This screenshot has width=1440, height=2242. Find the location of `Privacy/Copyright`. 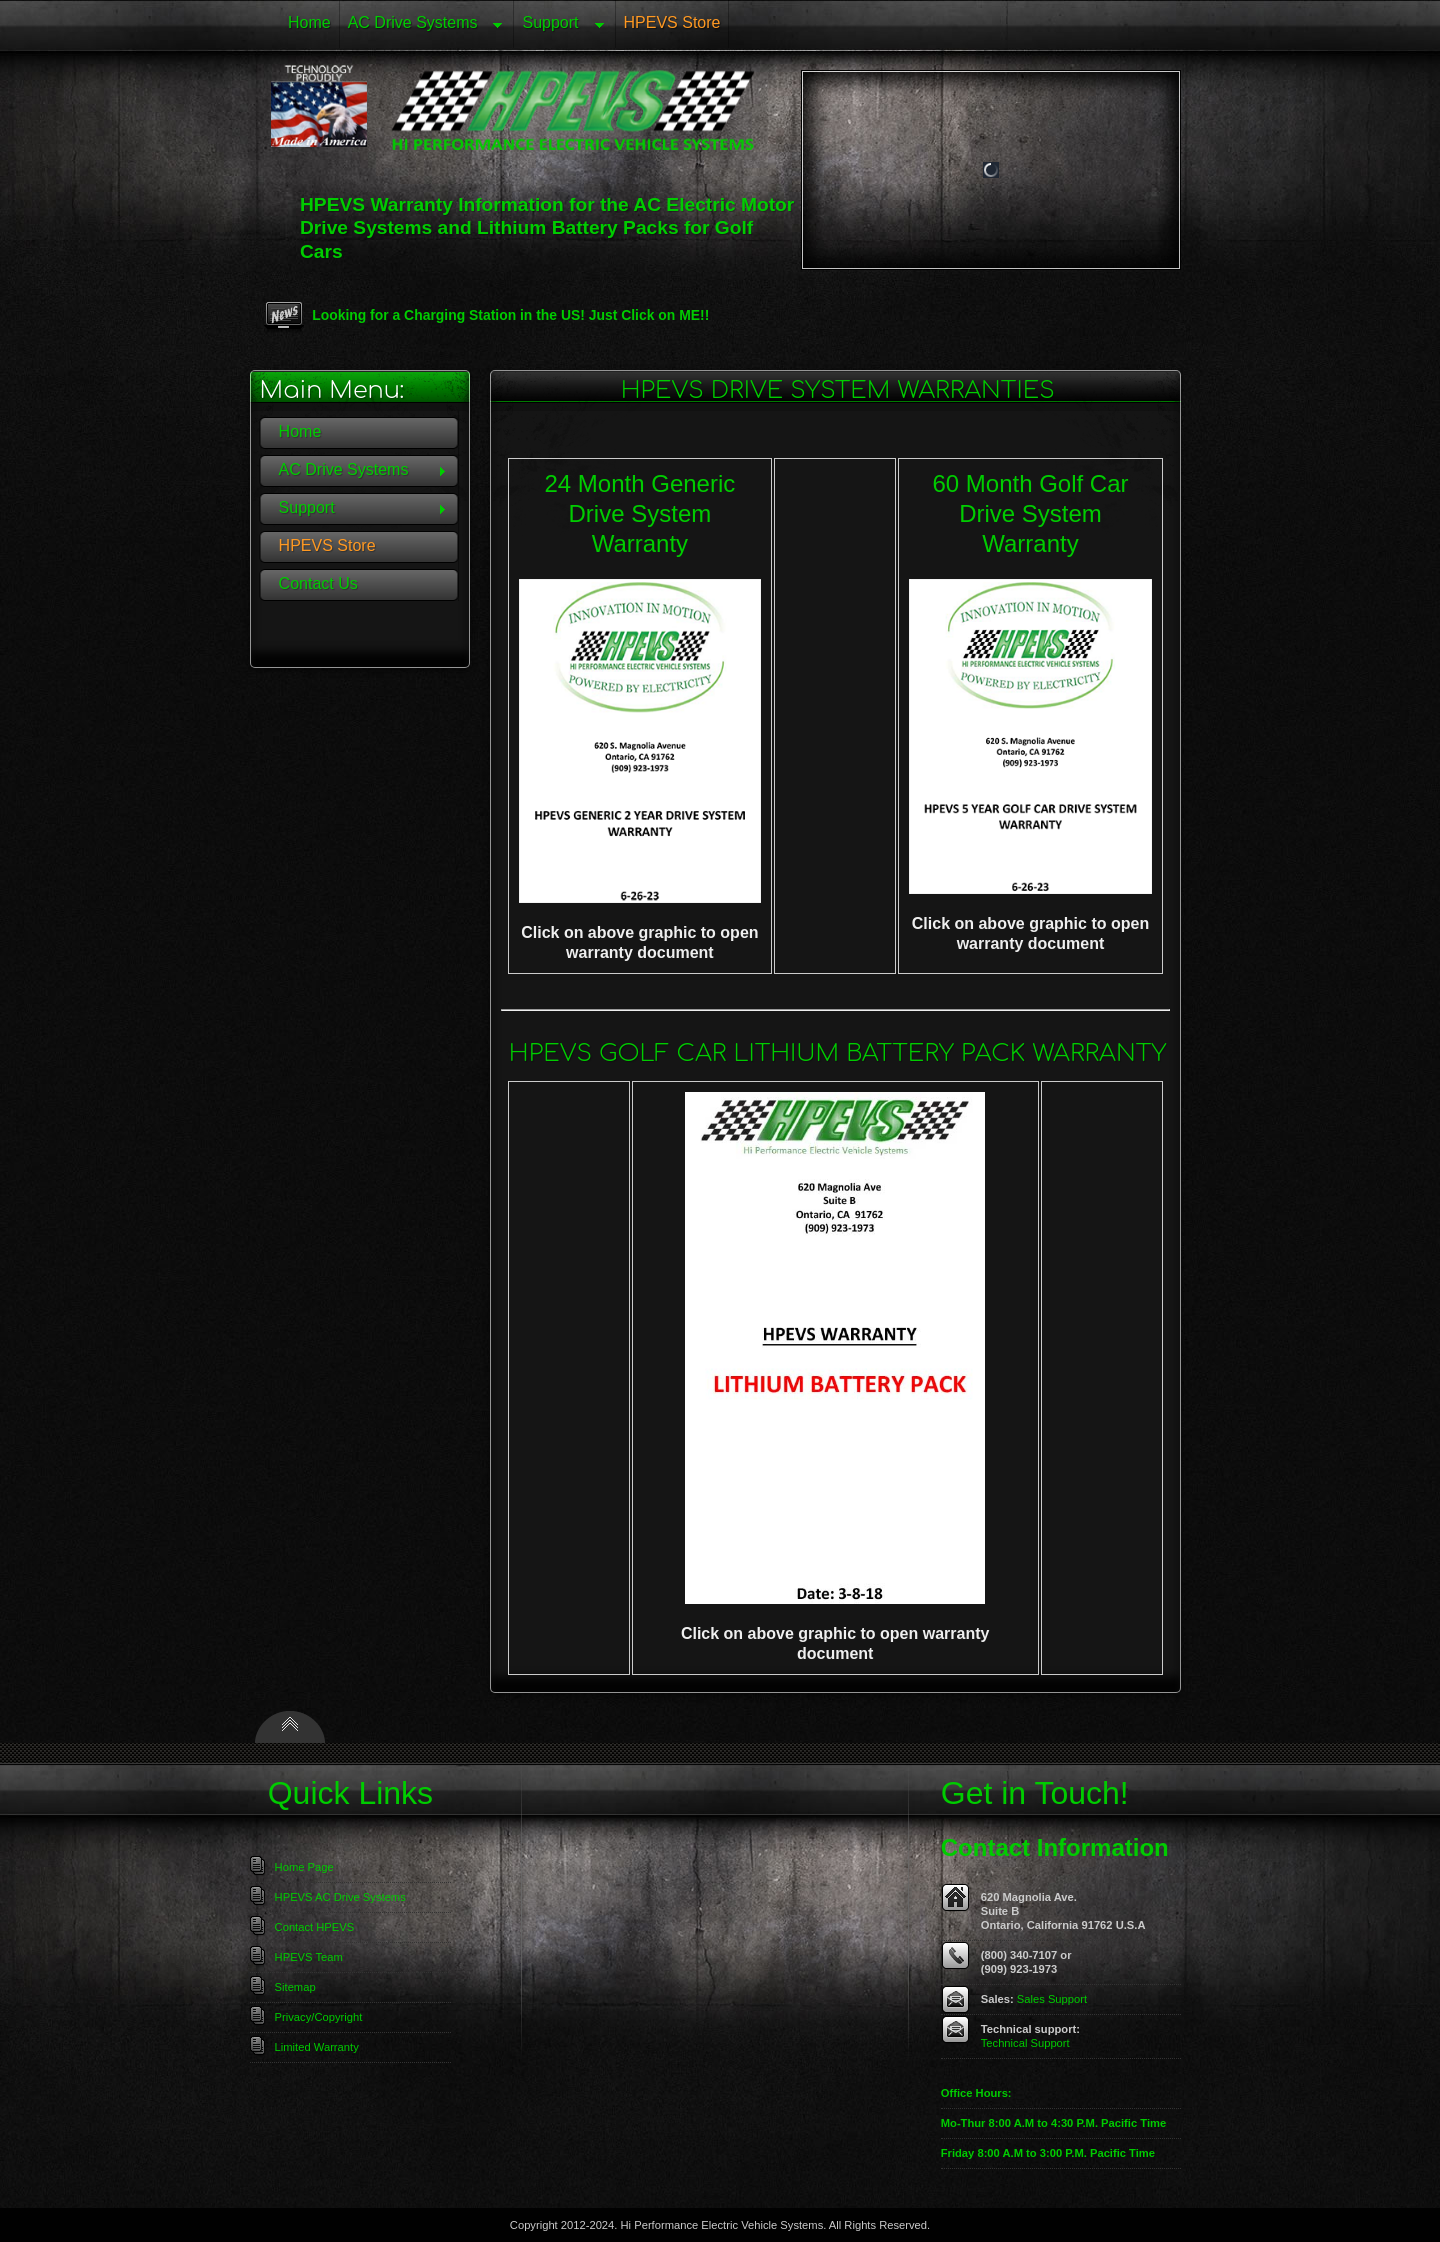

Privacy/Copyright is located at coordinates (319, 2017).